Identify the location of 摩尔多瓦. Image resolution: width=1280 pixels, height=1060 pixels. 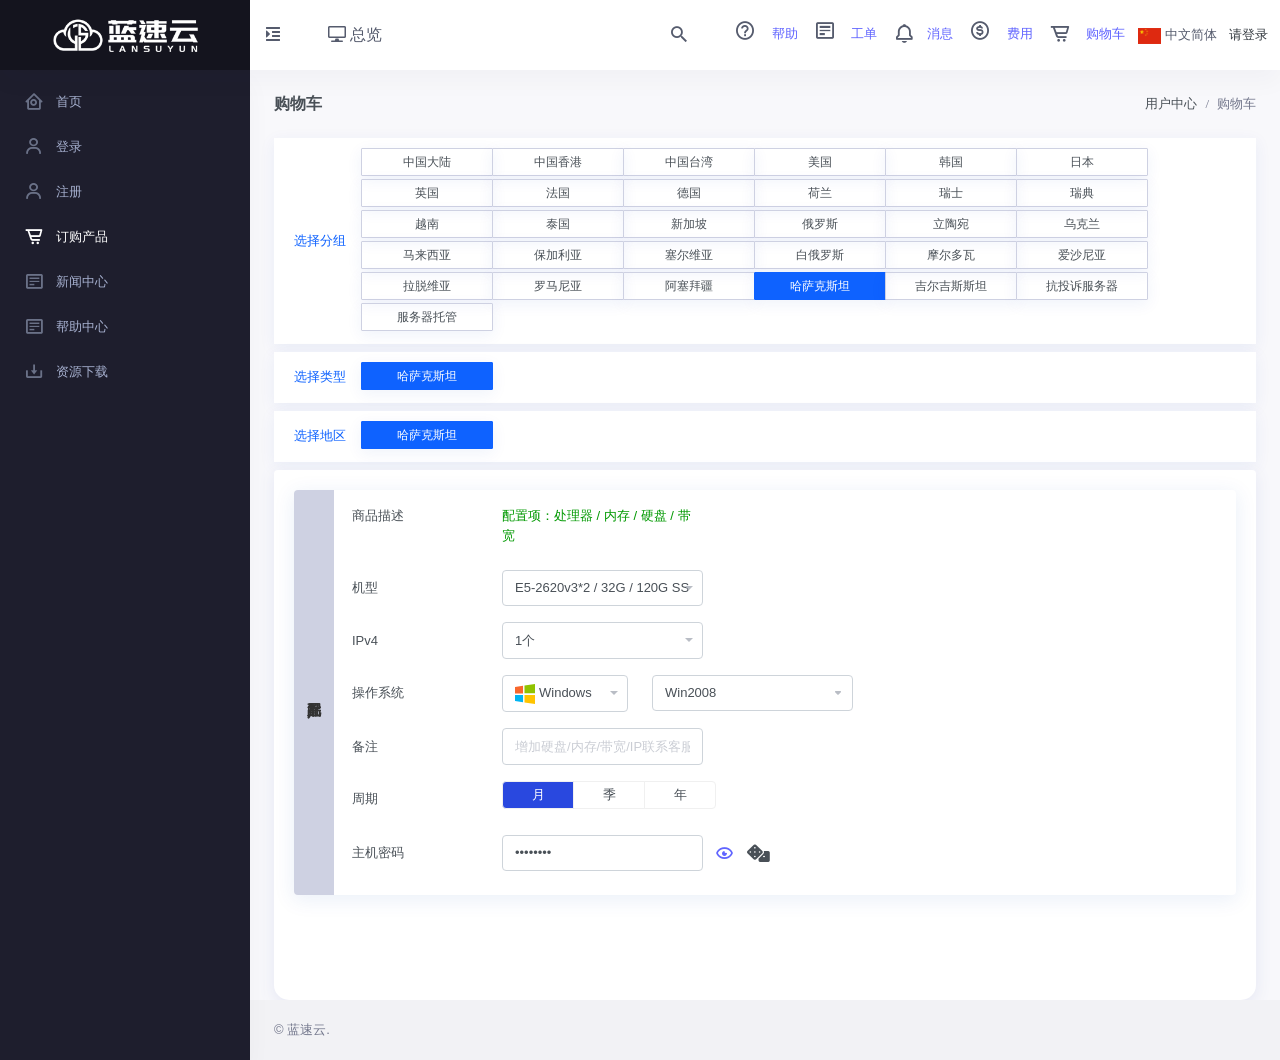
(951, 255).